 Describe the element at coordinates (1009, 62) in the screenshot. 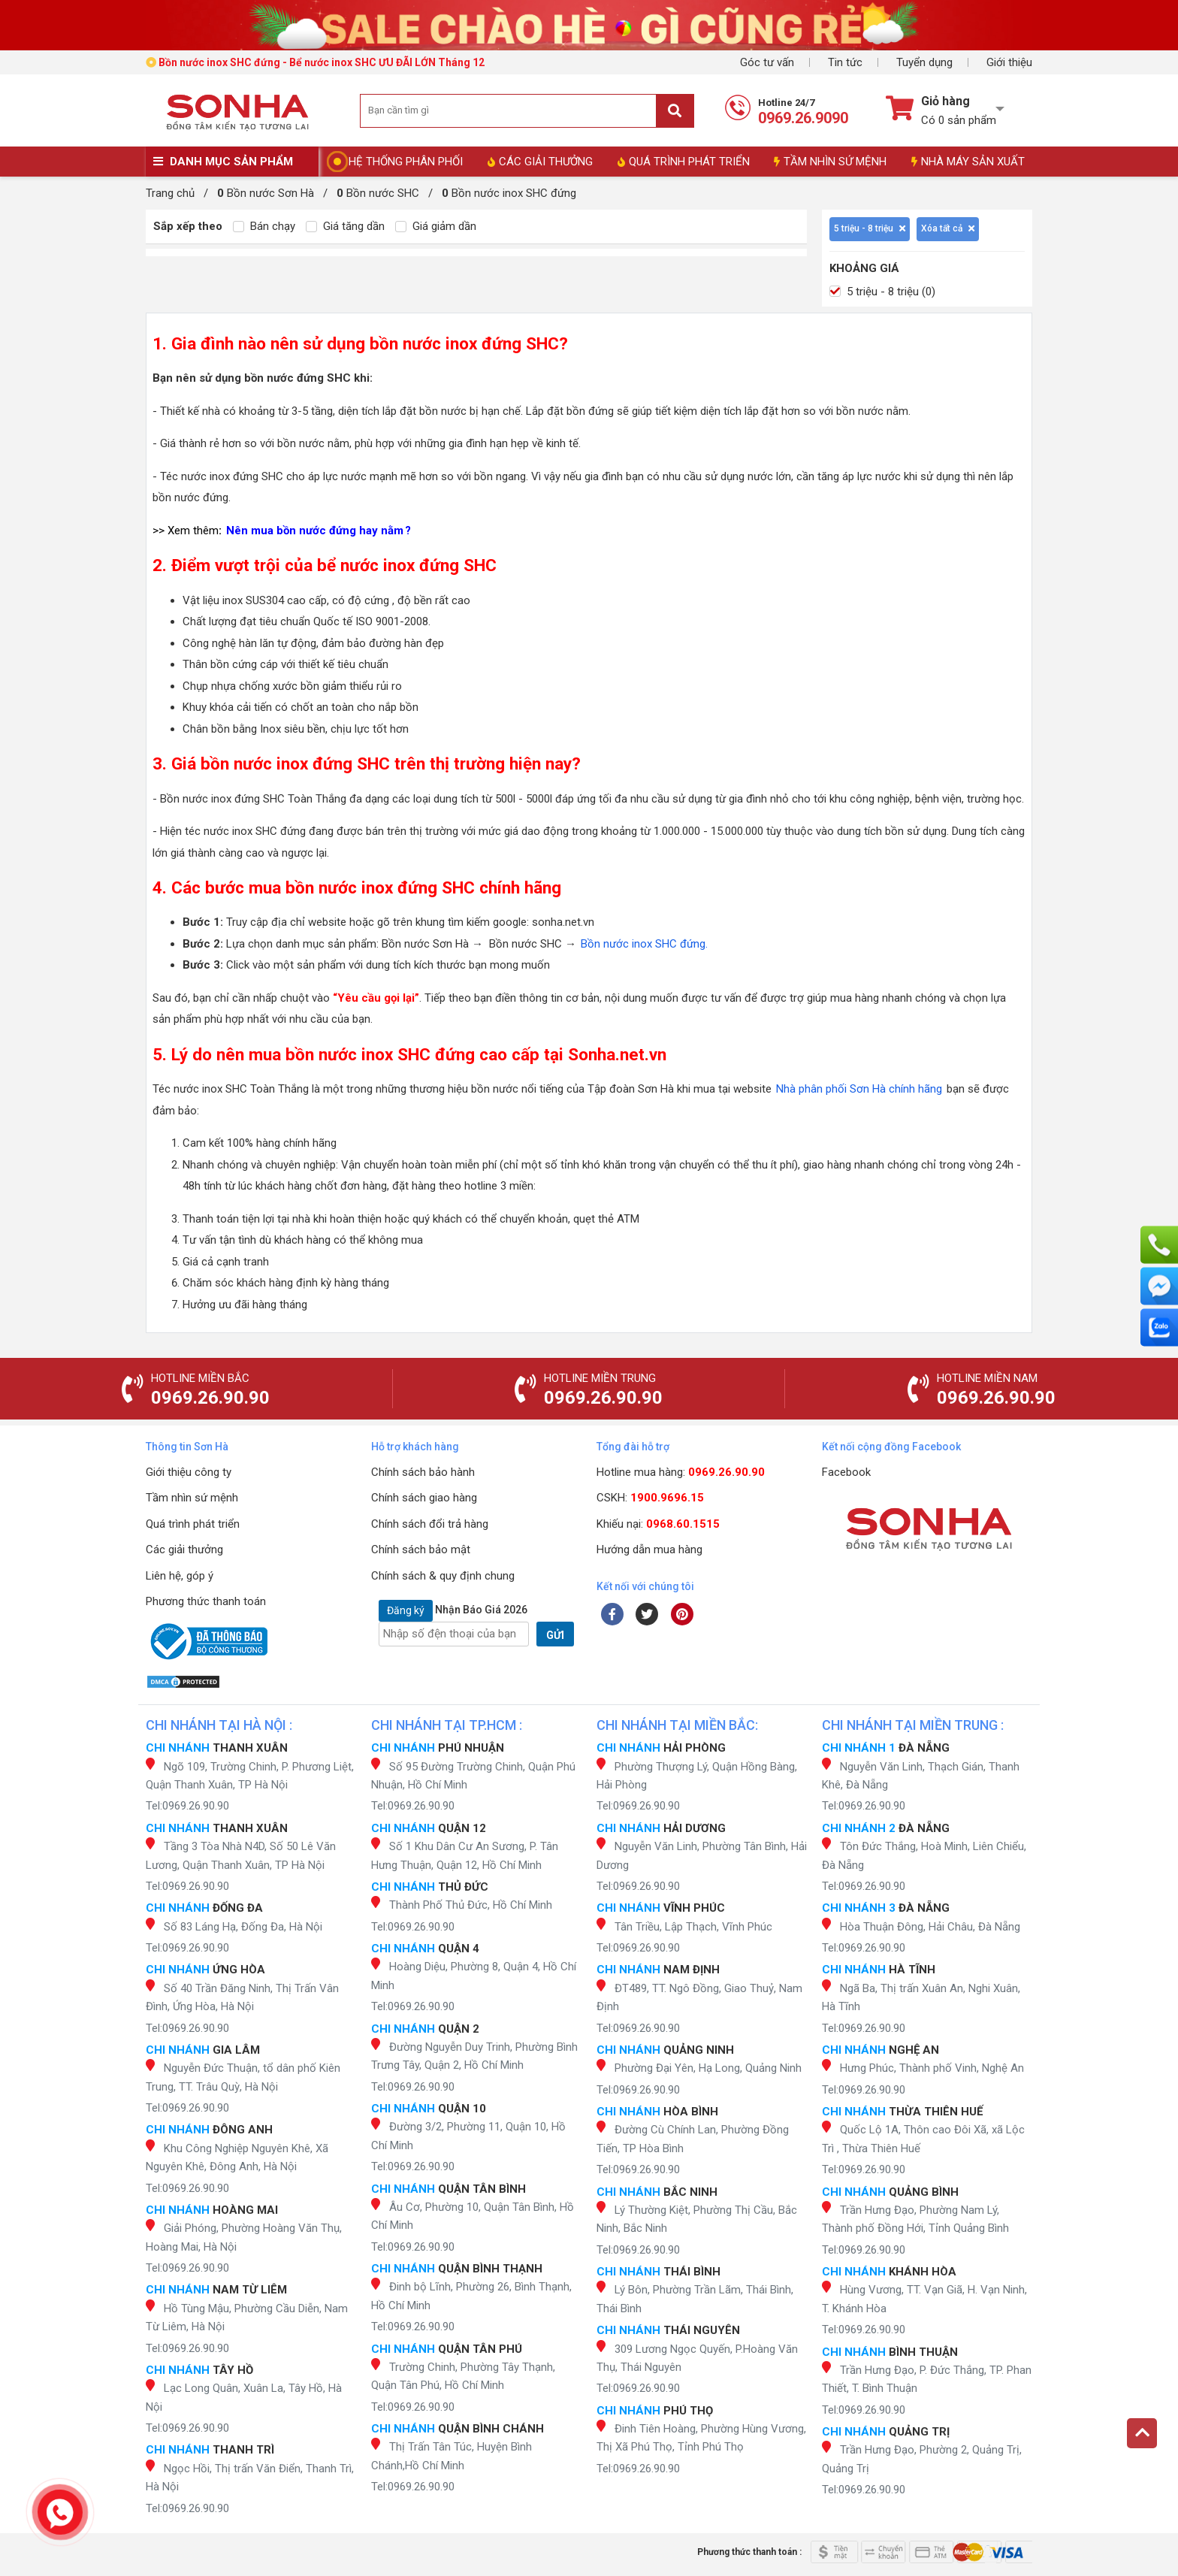

I see `Giới thiệu` at that location.